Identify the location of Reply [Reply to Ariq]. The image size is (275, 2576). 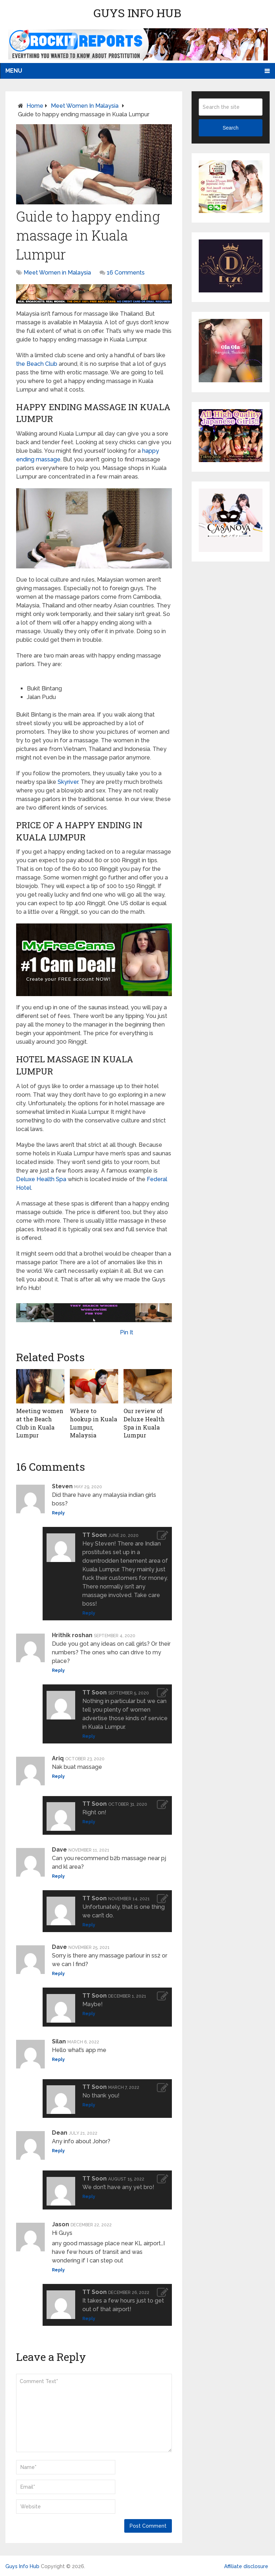
(58, 1775).